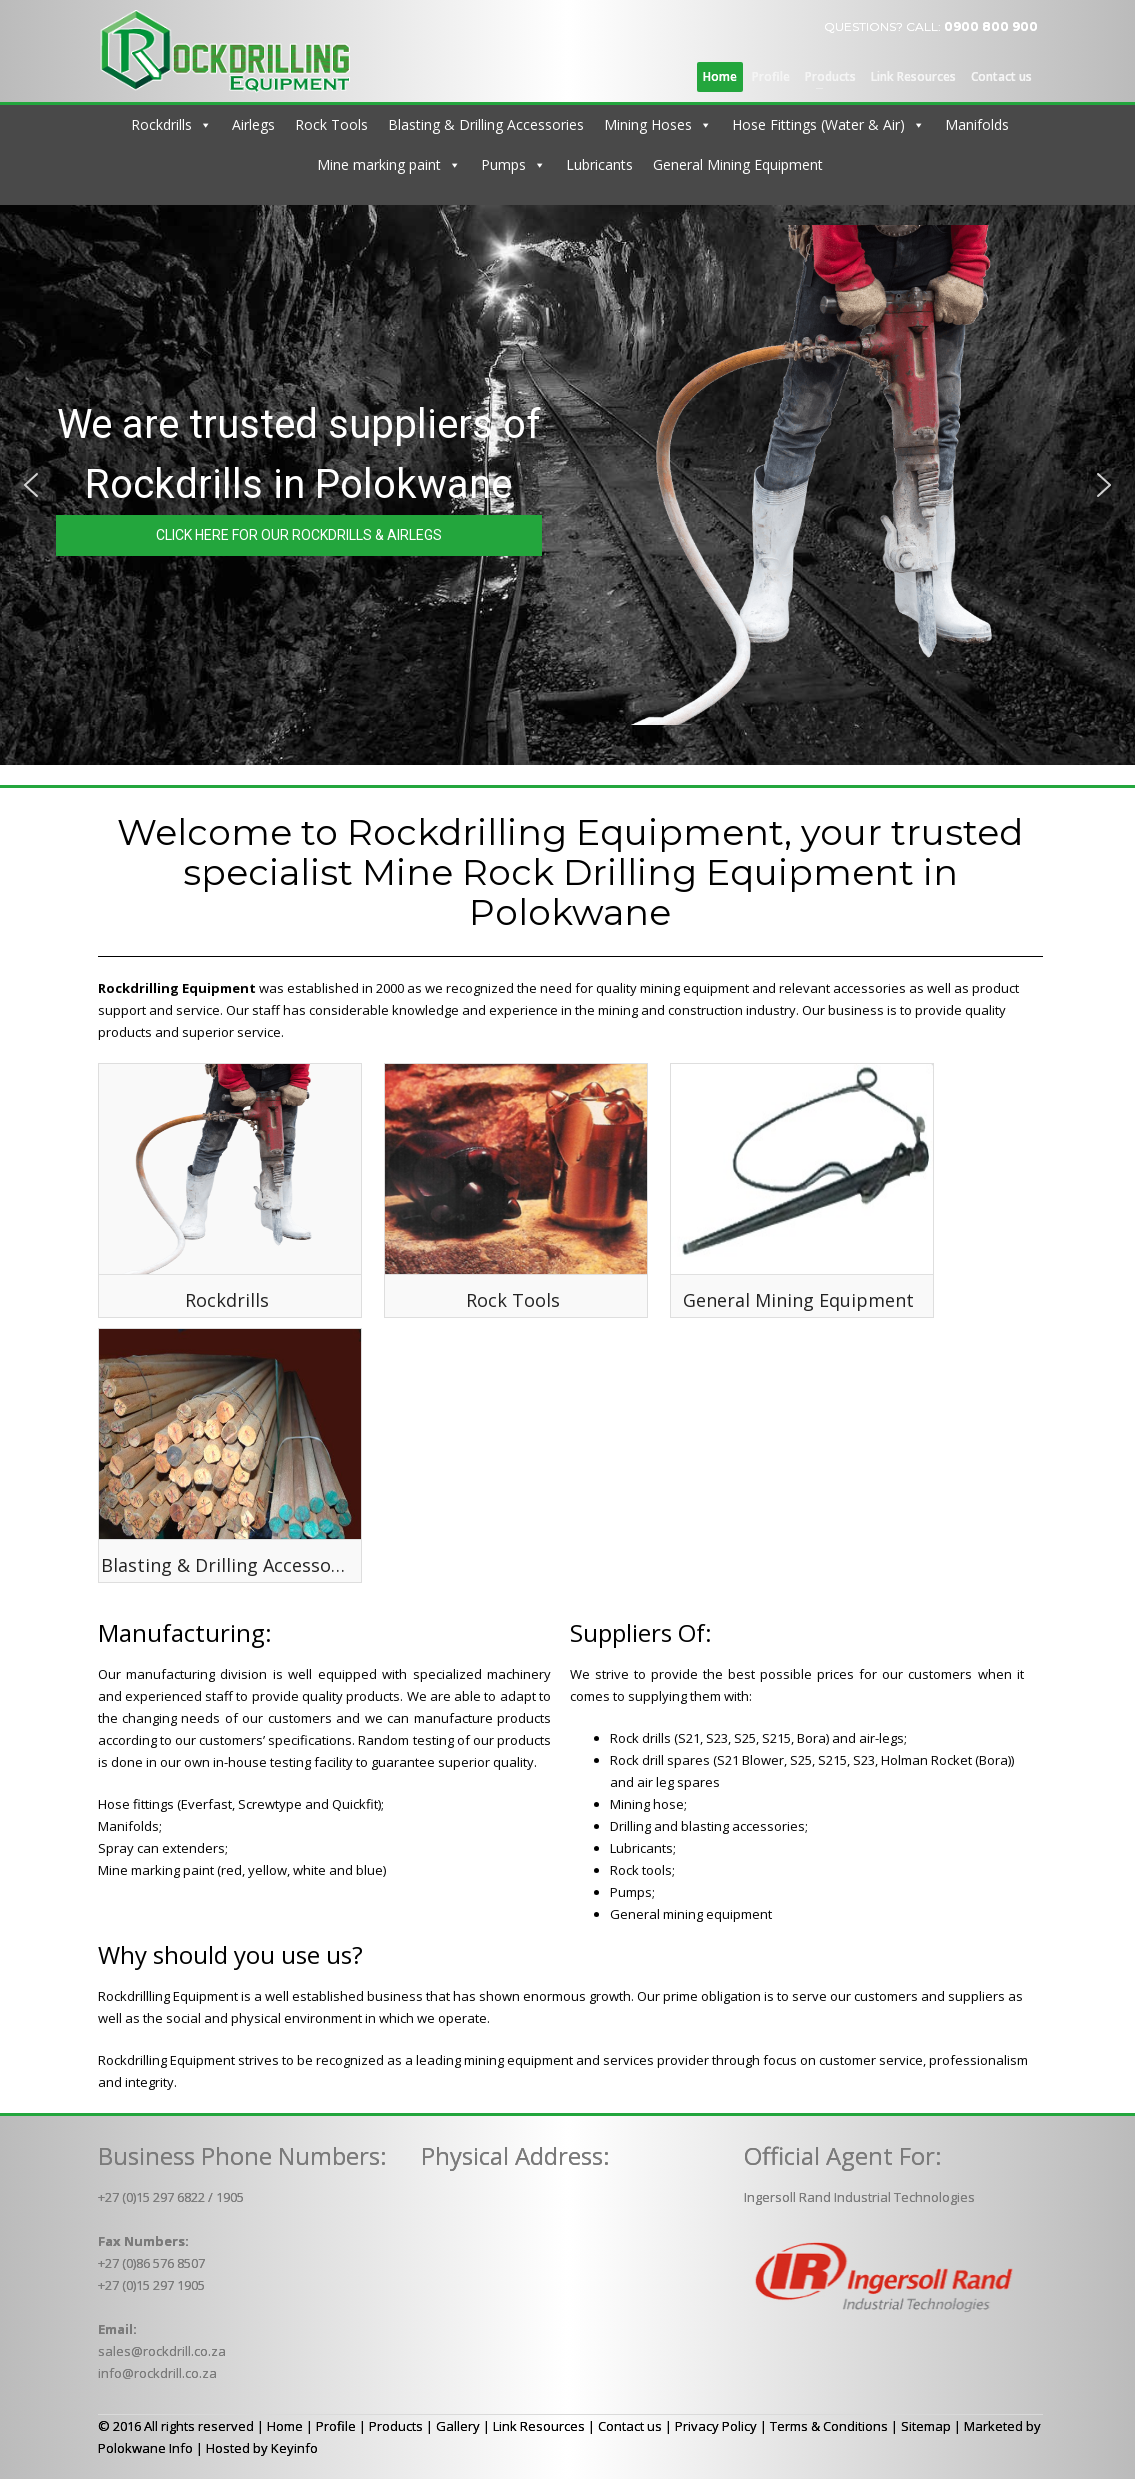 The height and width of the screenshot is (2479, 1135). I want to click on Hose Fittings (Water & Air), so click(818, 124).